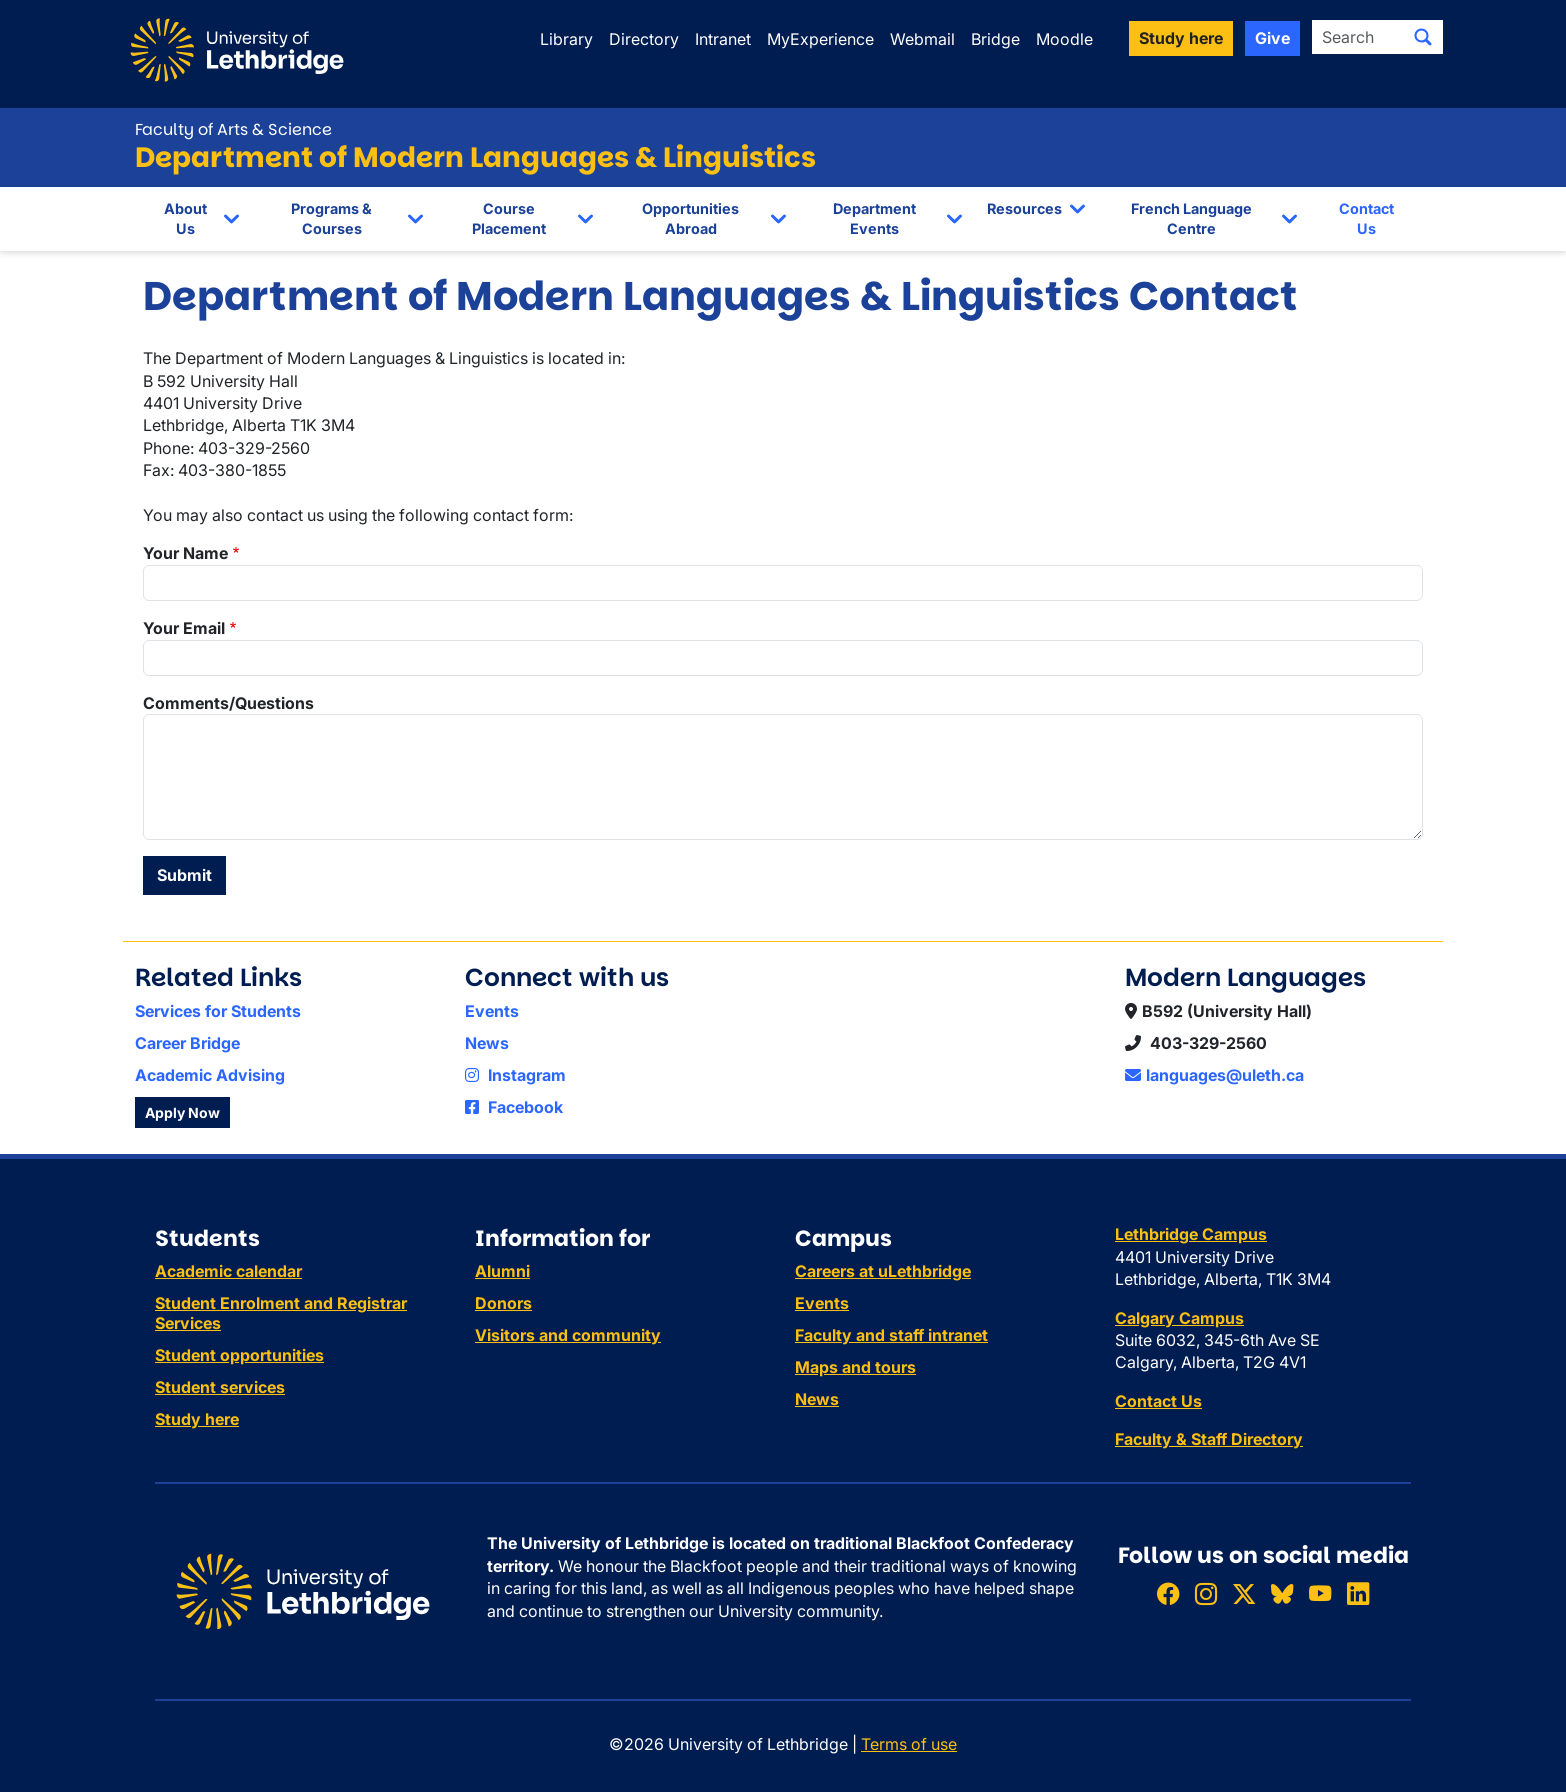 The width and height of the screenshot is (1566, 1792). Describe the element at coordinates (995, 39) in the screenshot. I see `Bridge` at that location.